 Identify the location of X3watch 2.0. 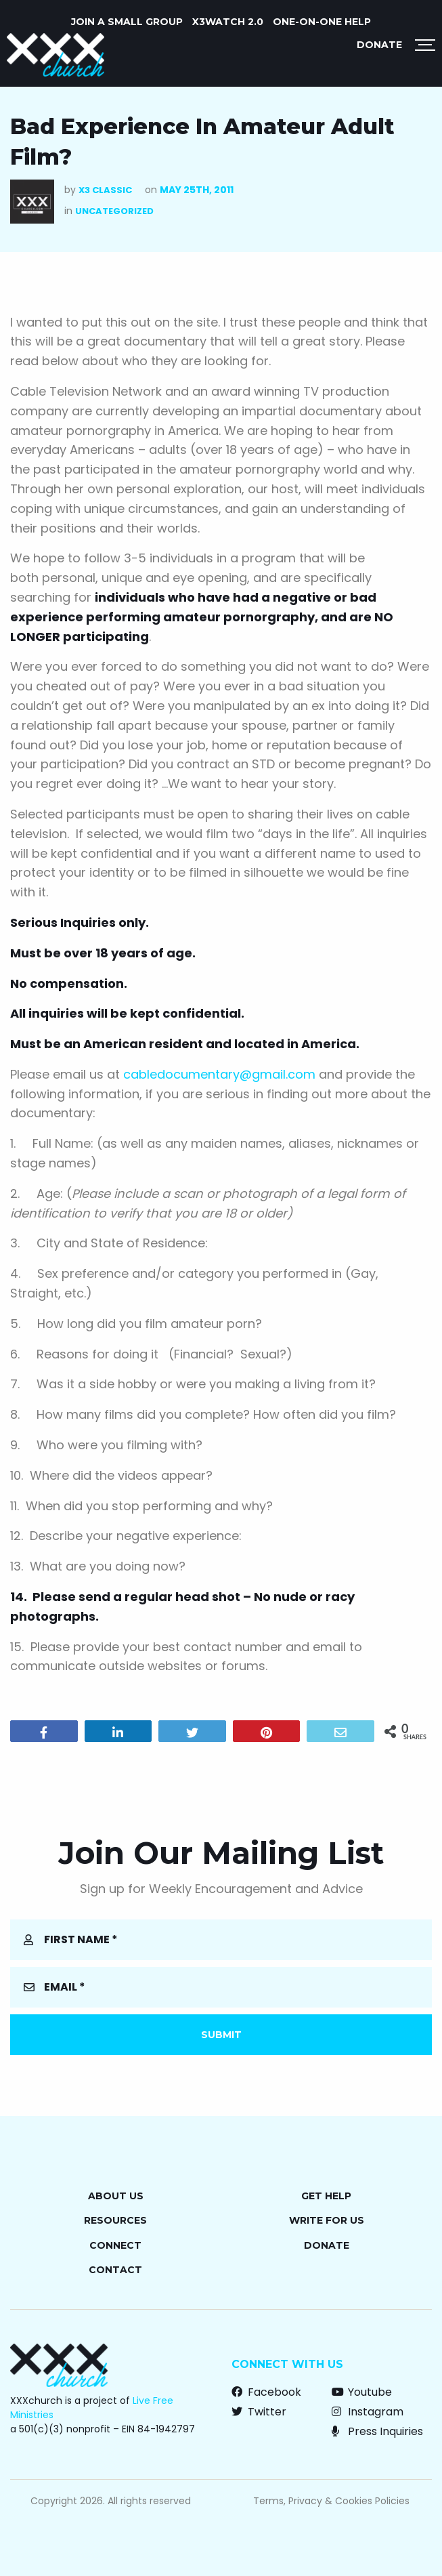
(227, 22).